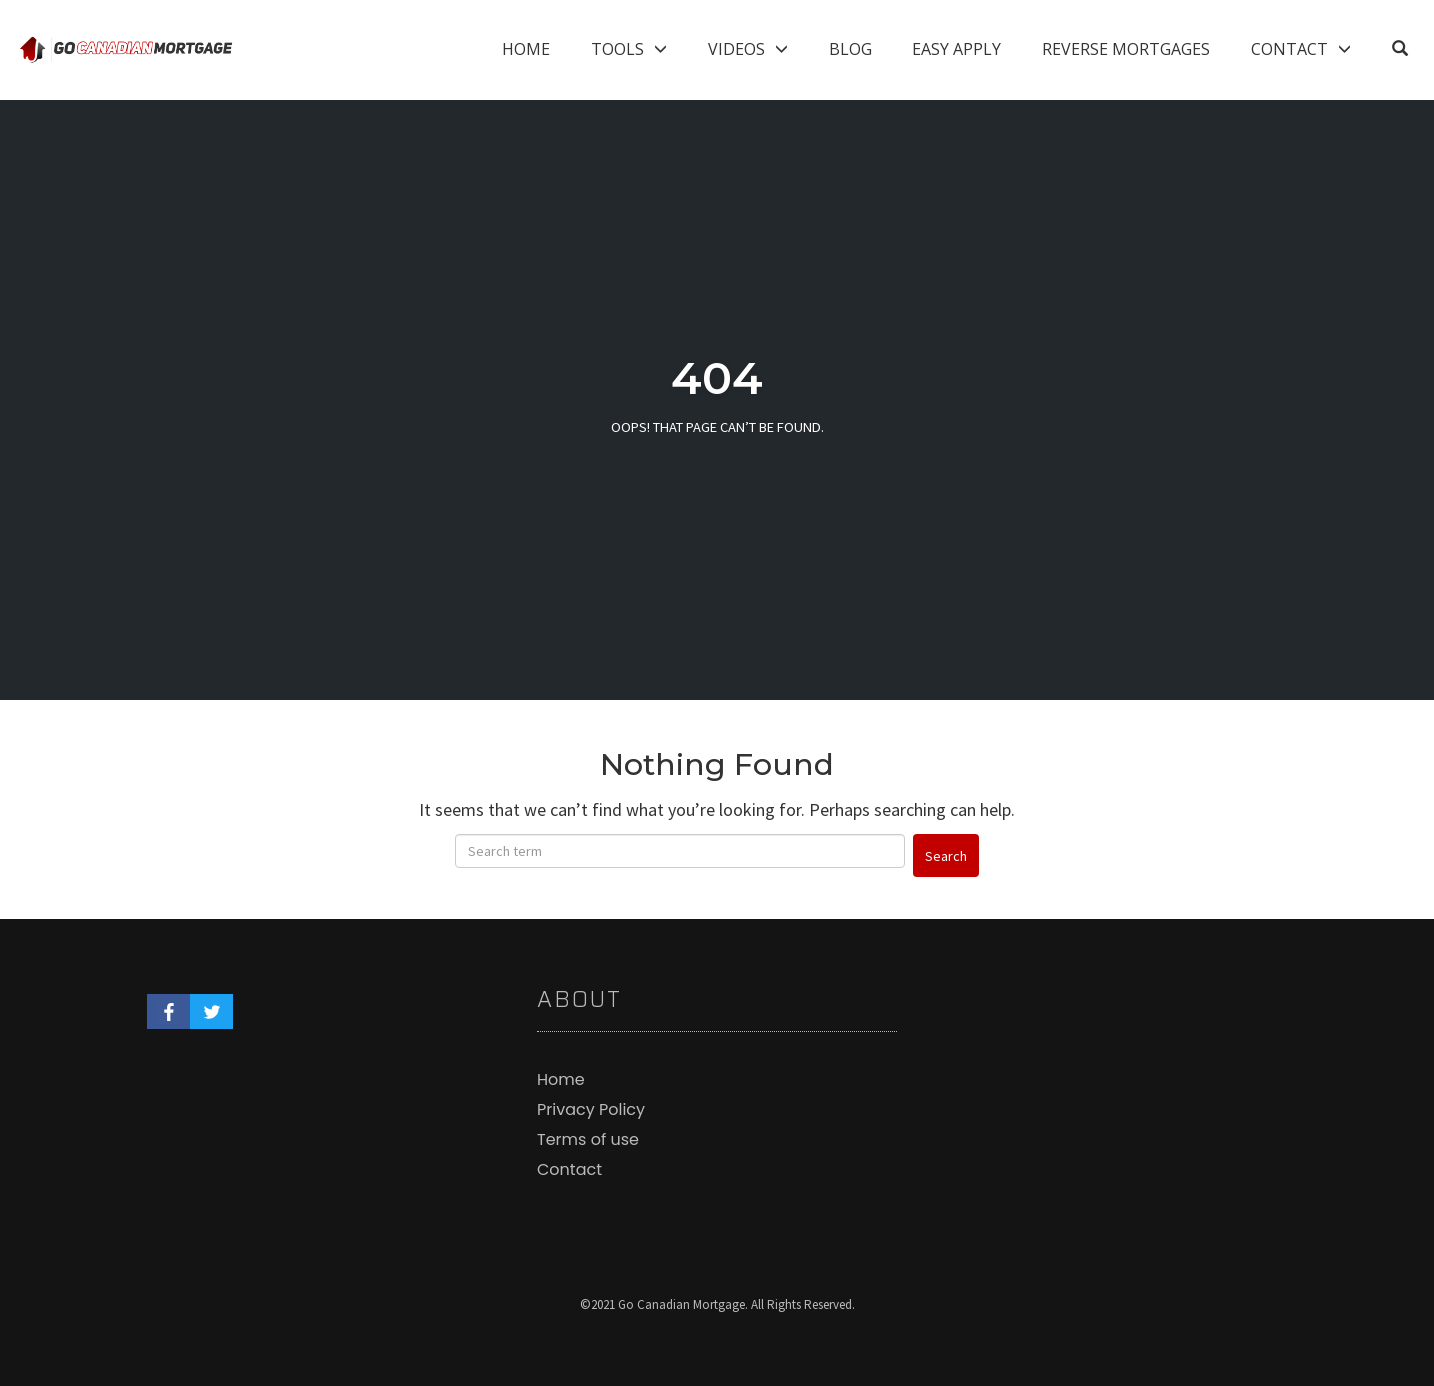 The height and width of the screenshot is (1386, 1434). Describe the element at coordinates (850, 49) in the screenshot. I see `Blog` at that location.